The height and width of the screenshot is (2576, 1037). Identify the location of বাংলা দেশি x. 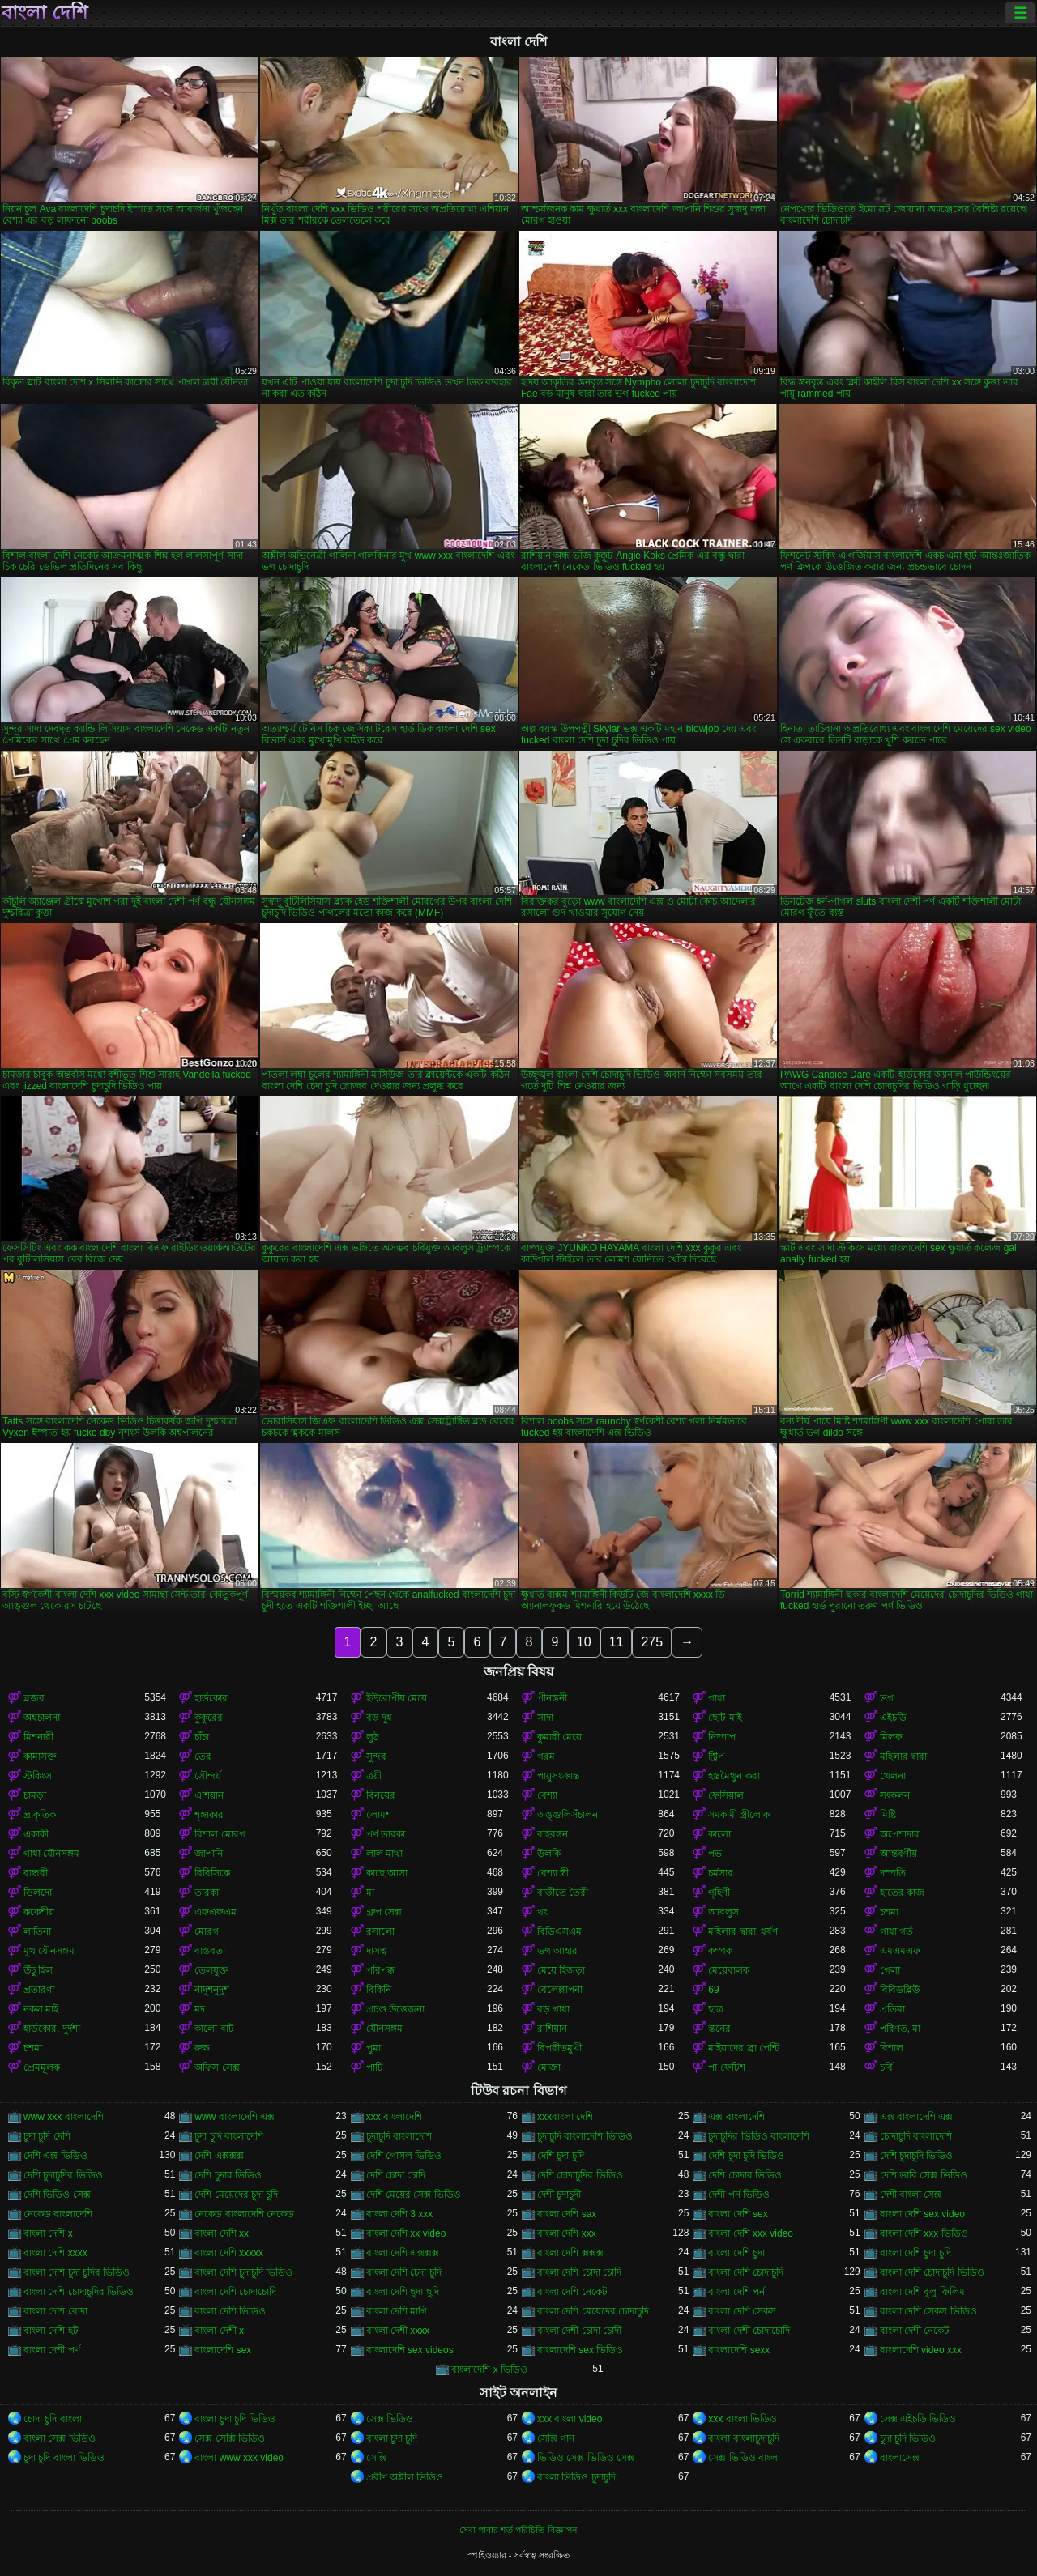
(48, 2233).